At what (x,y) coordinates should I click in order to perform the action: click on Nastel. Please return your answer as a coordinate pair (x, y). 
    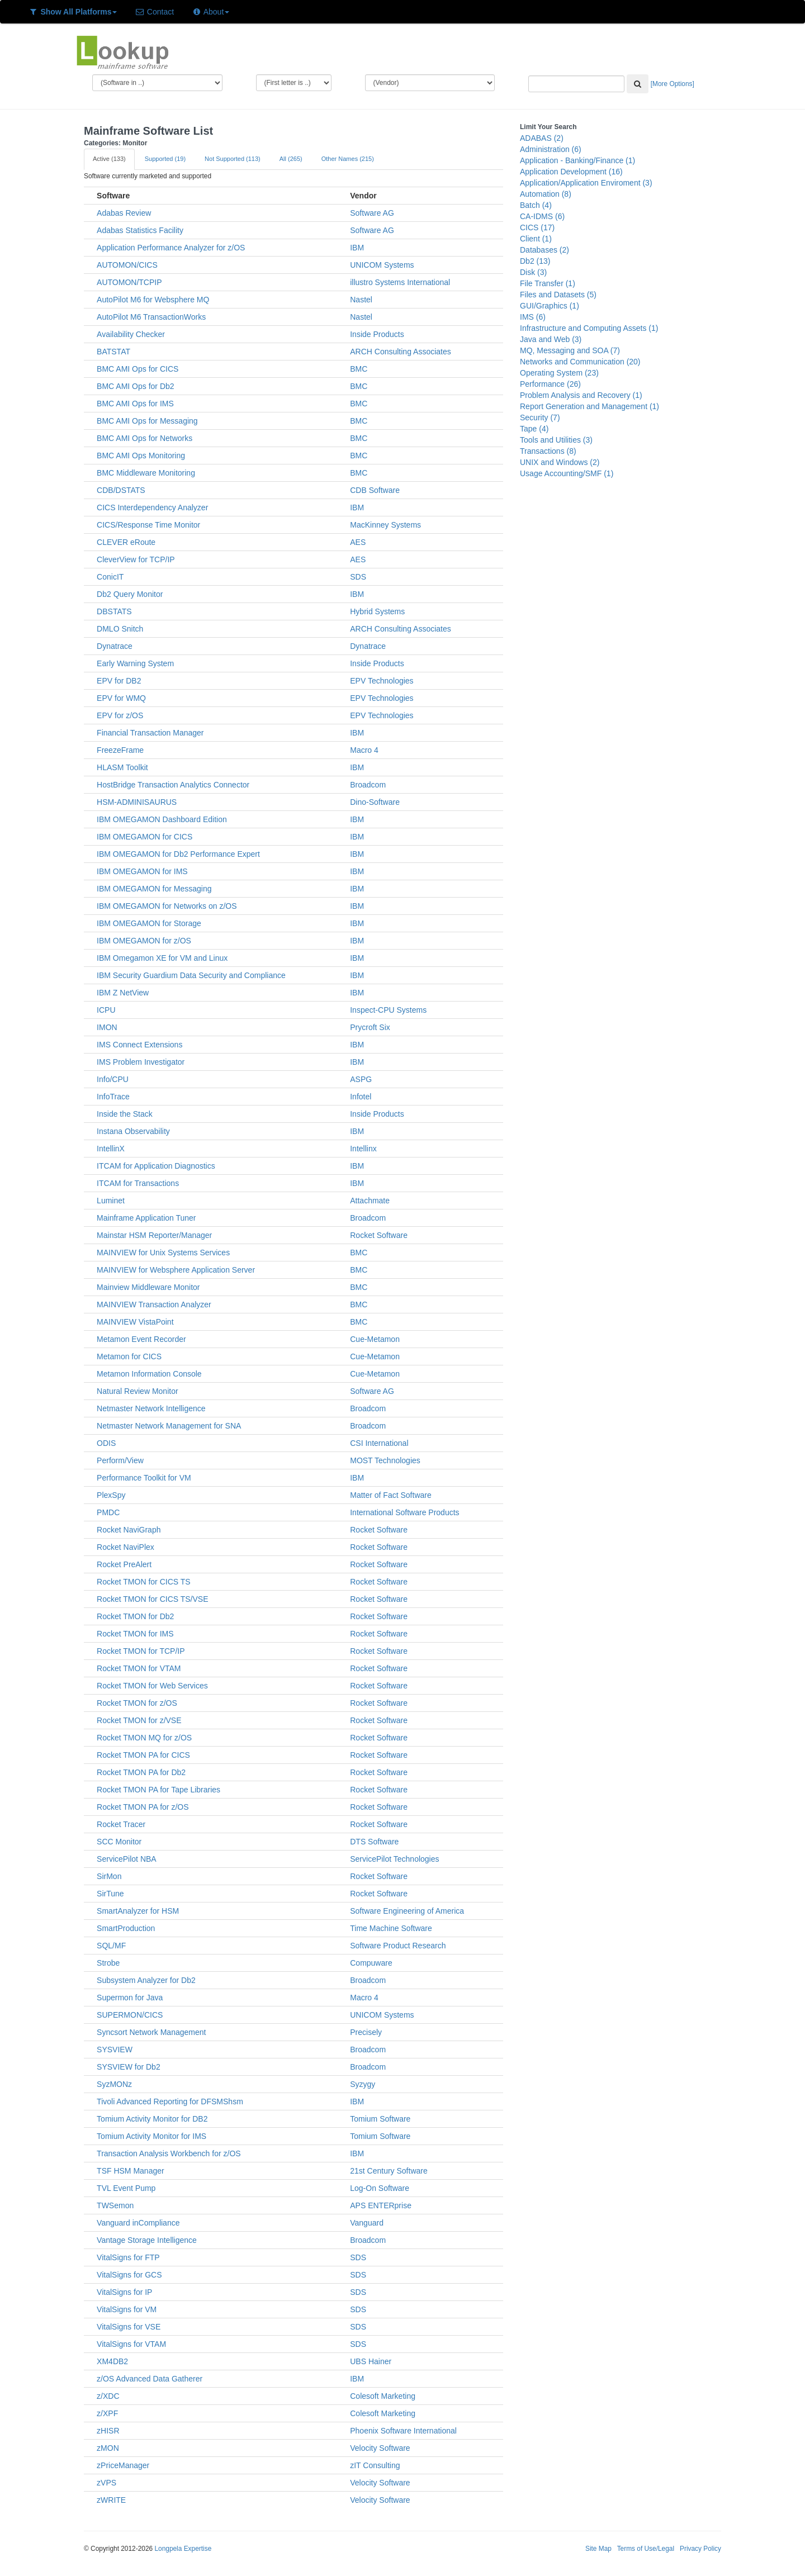
    Looking at the image, I should click on (361, 299).